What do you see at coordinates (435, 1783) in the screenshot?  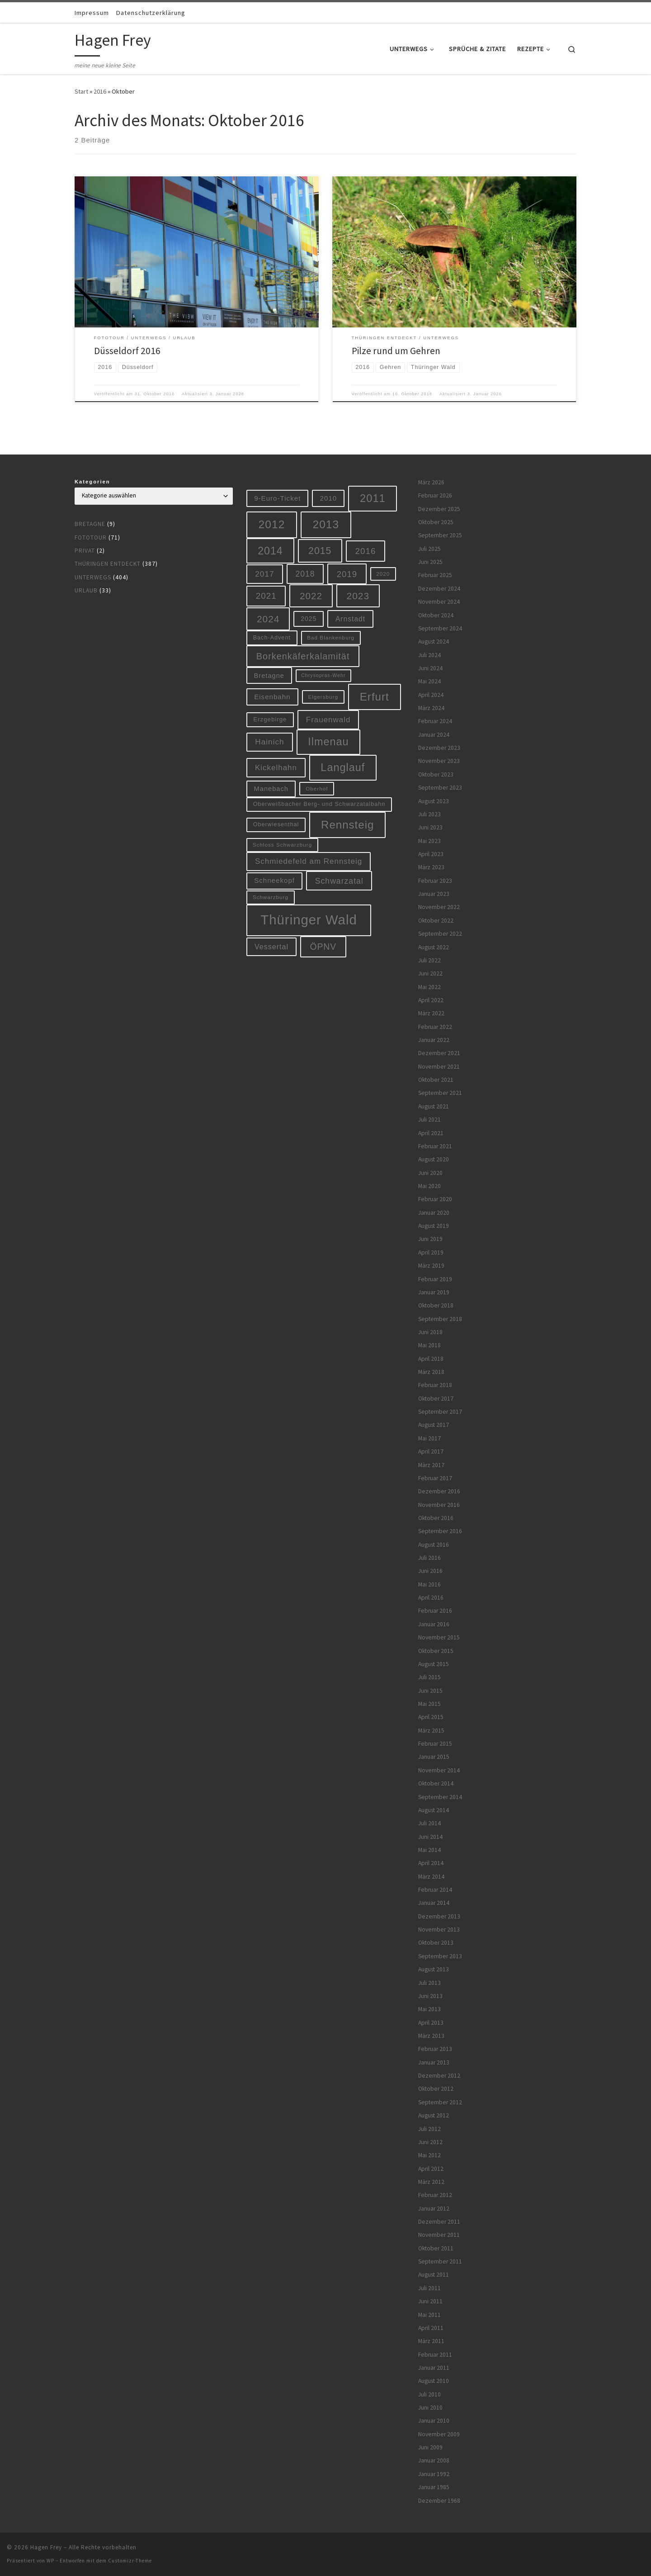 I see `Oktober 2014` at bounding box center [435, 1783].